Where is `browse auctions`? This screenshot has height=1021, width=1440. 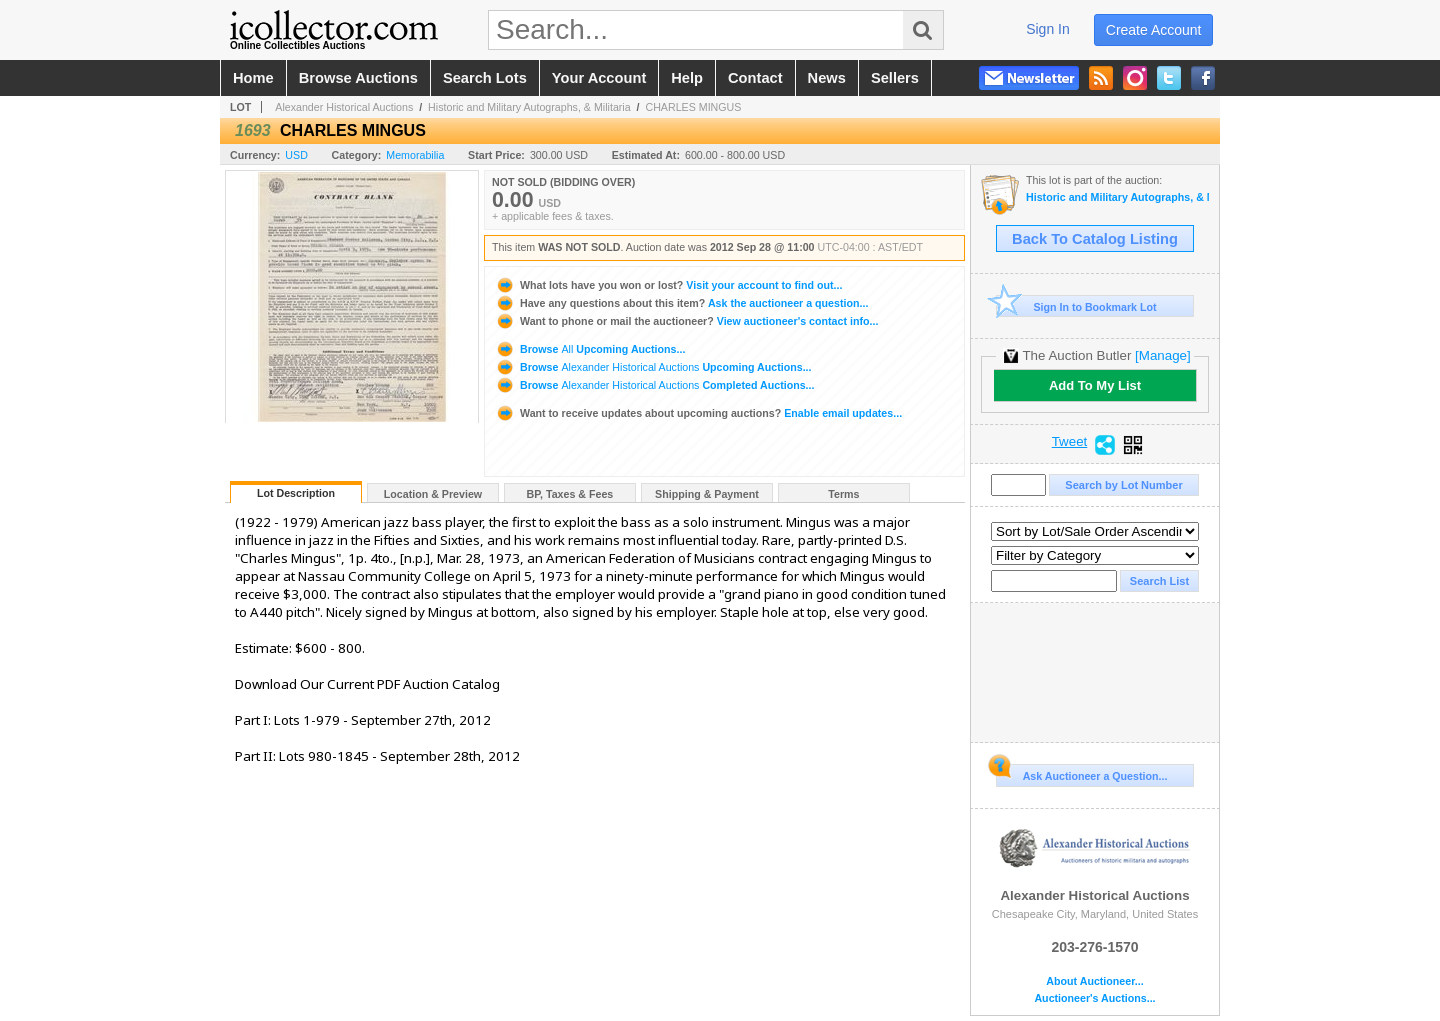
browse auctions is located at coordinates (358, 78).